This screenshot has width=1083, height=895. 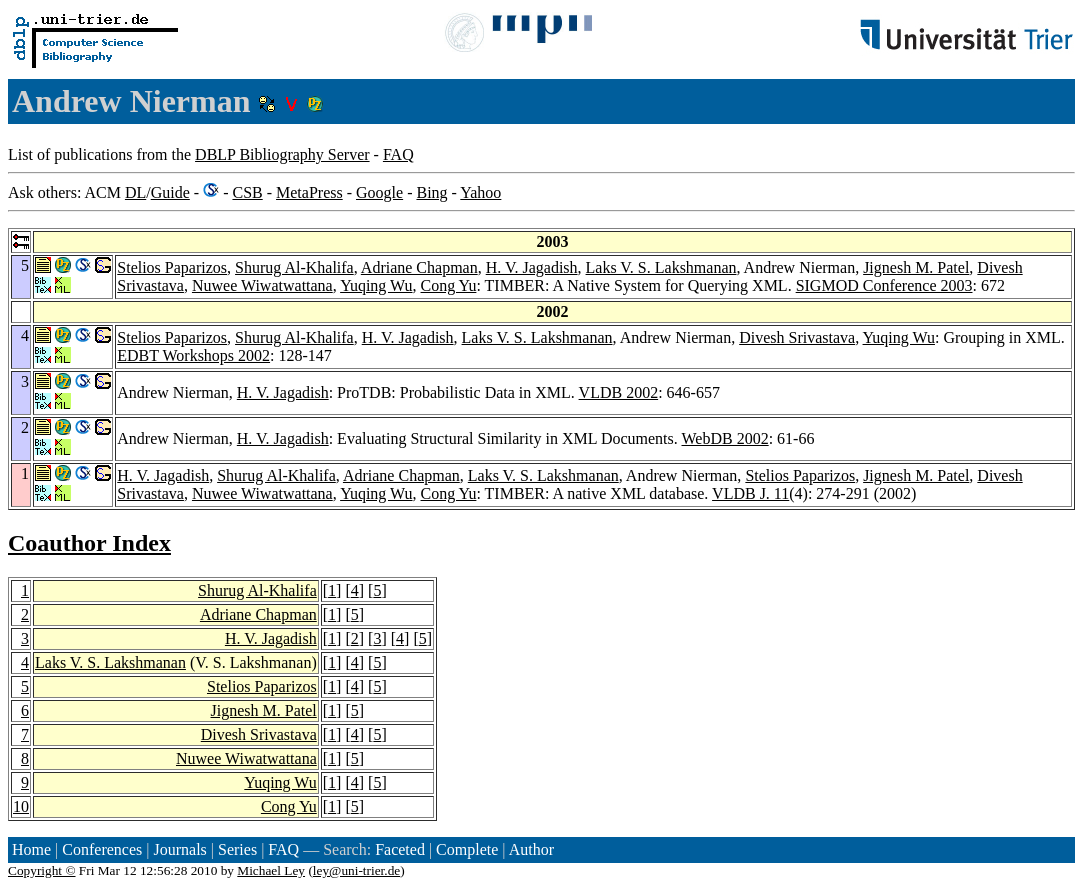 What do you see at coordinates (725, 438) in the screenshot?
I see `WebDB 2002` at bounding box center [725, 438].